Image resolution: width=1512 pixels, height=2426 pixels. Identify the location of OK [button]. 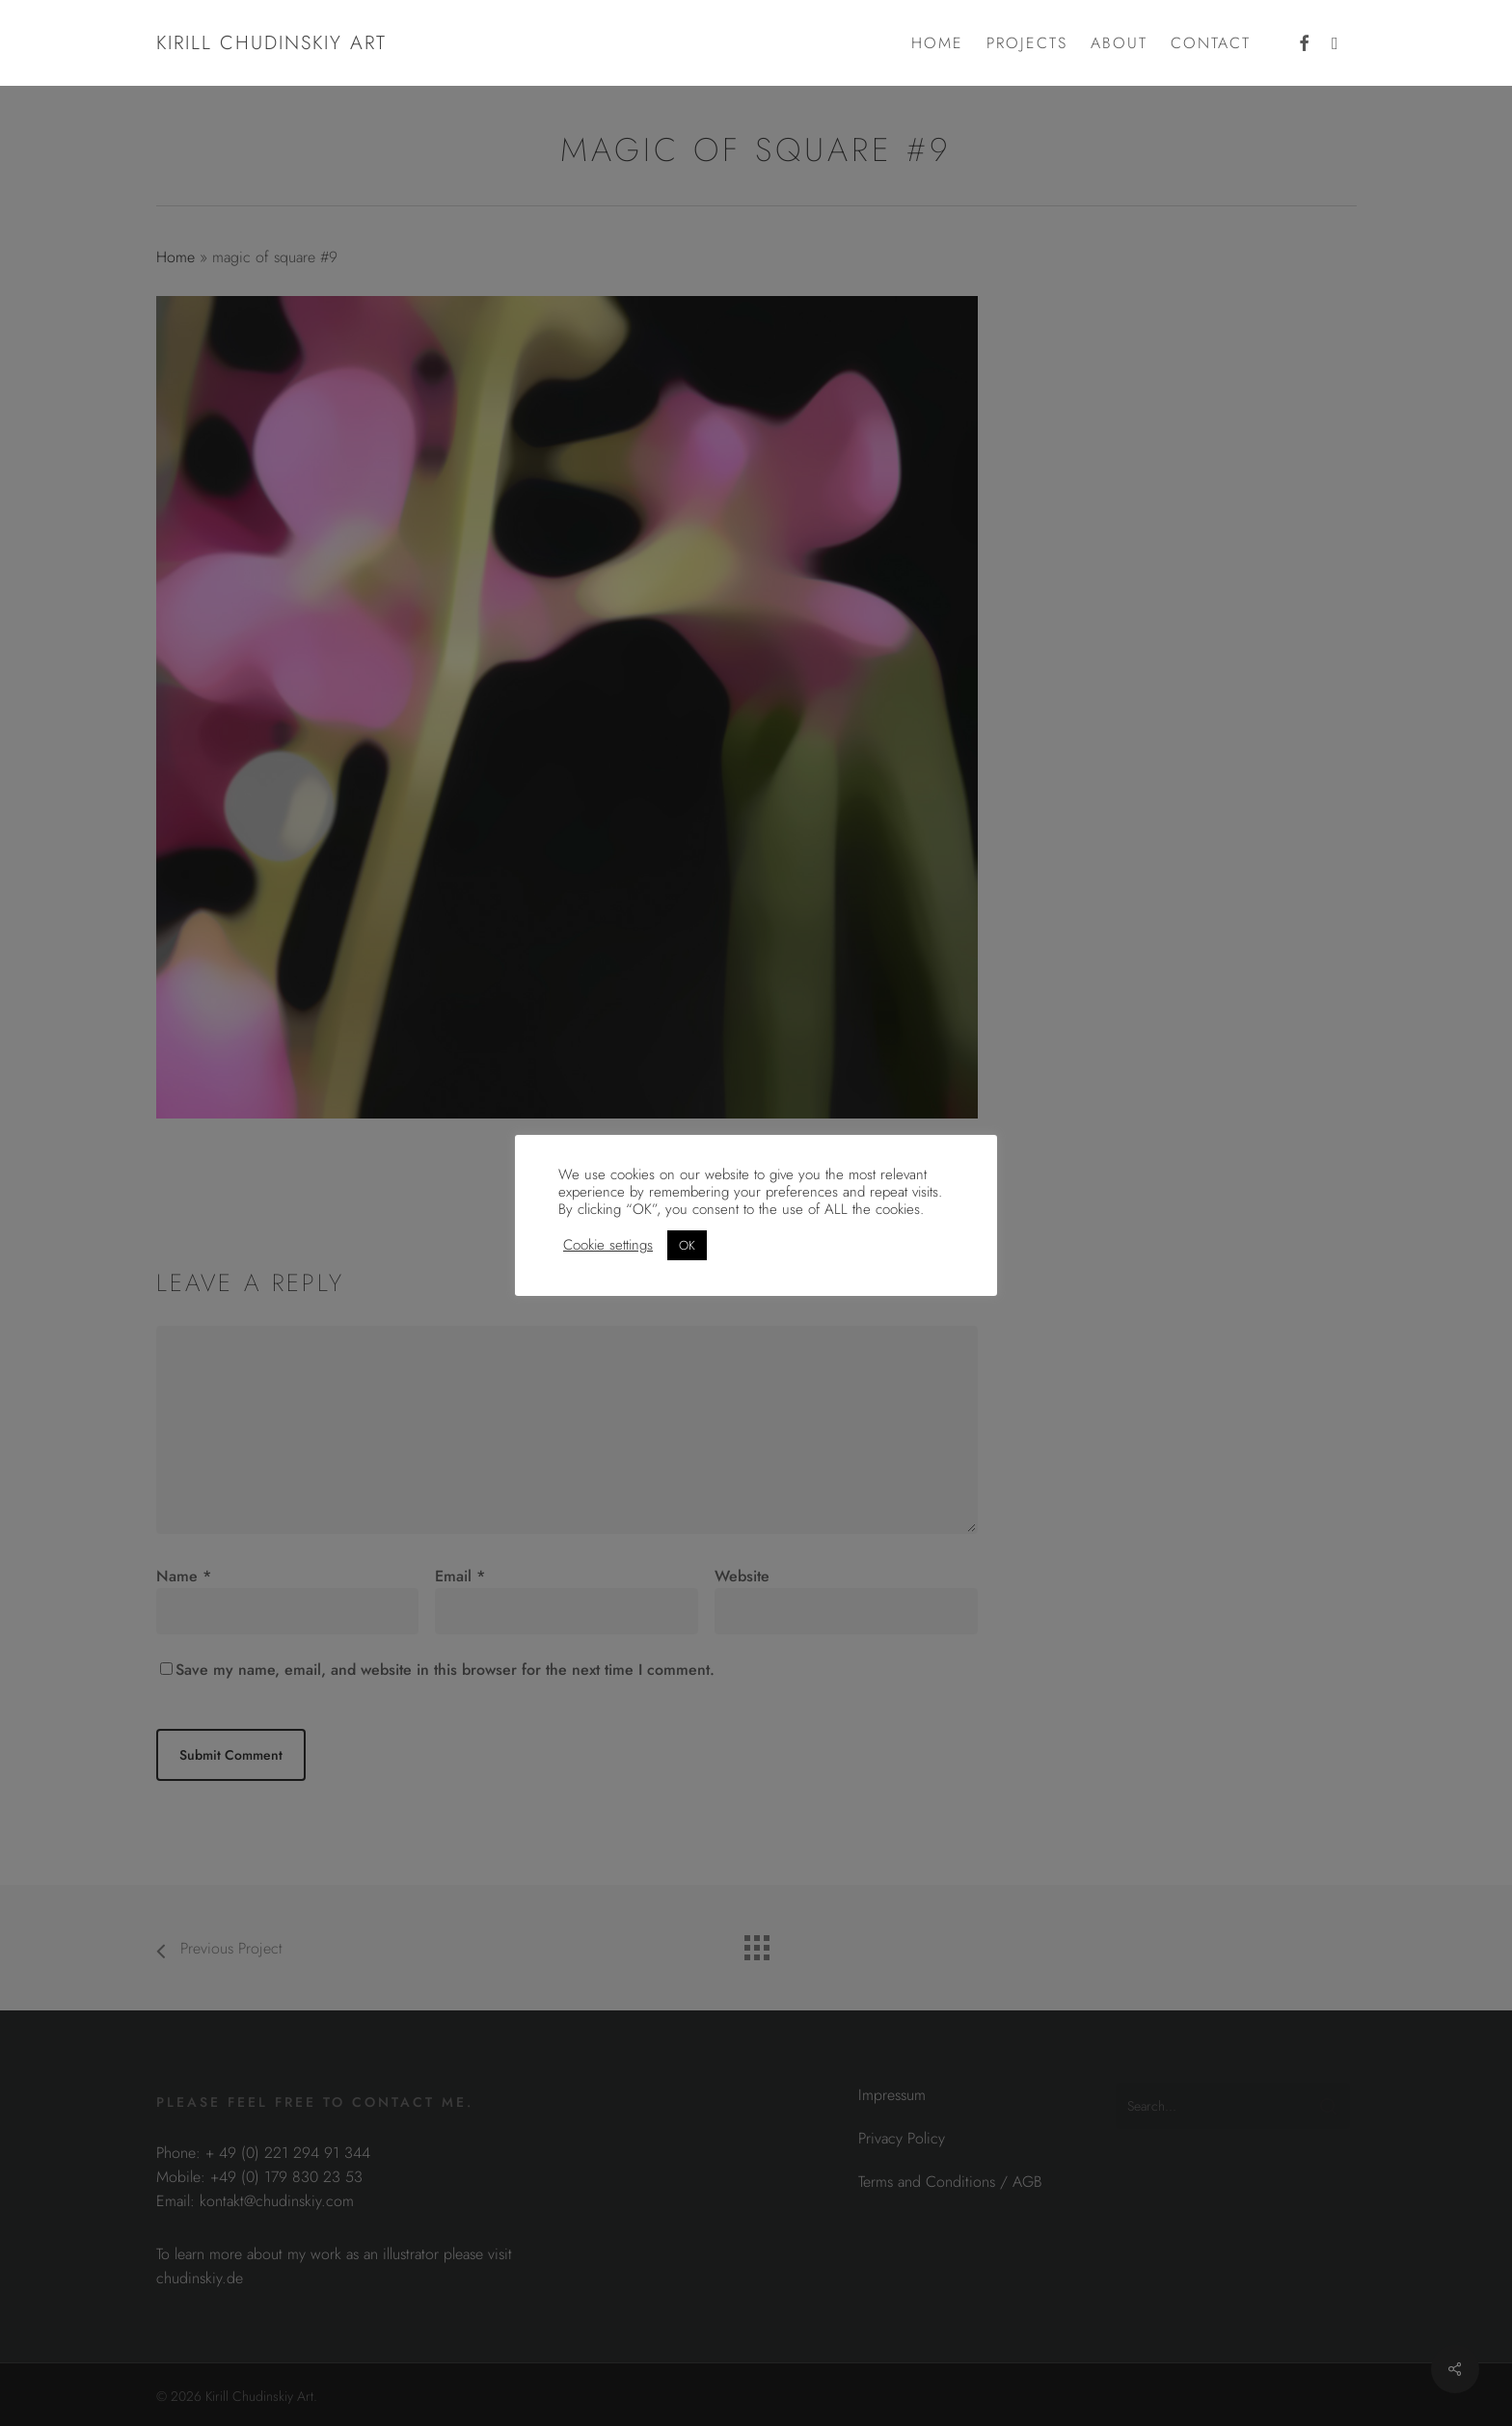
(687, 1245).